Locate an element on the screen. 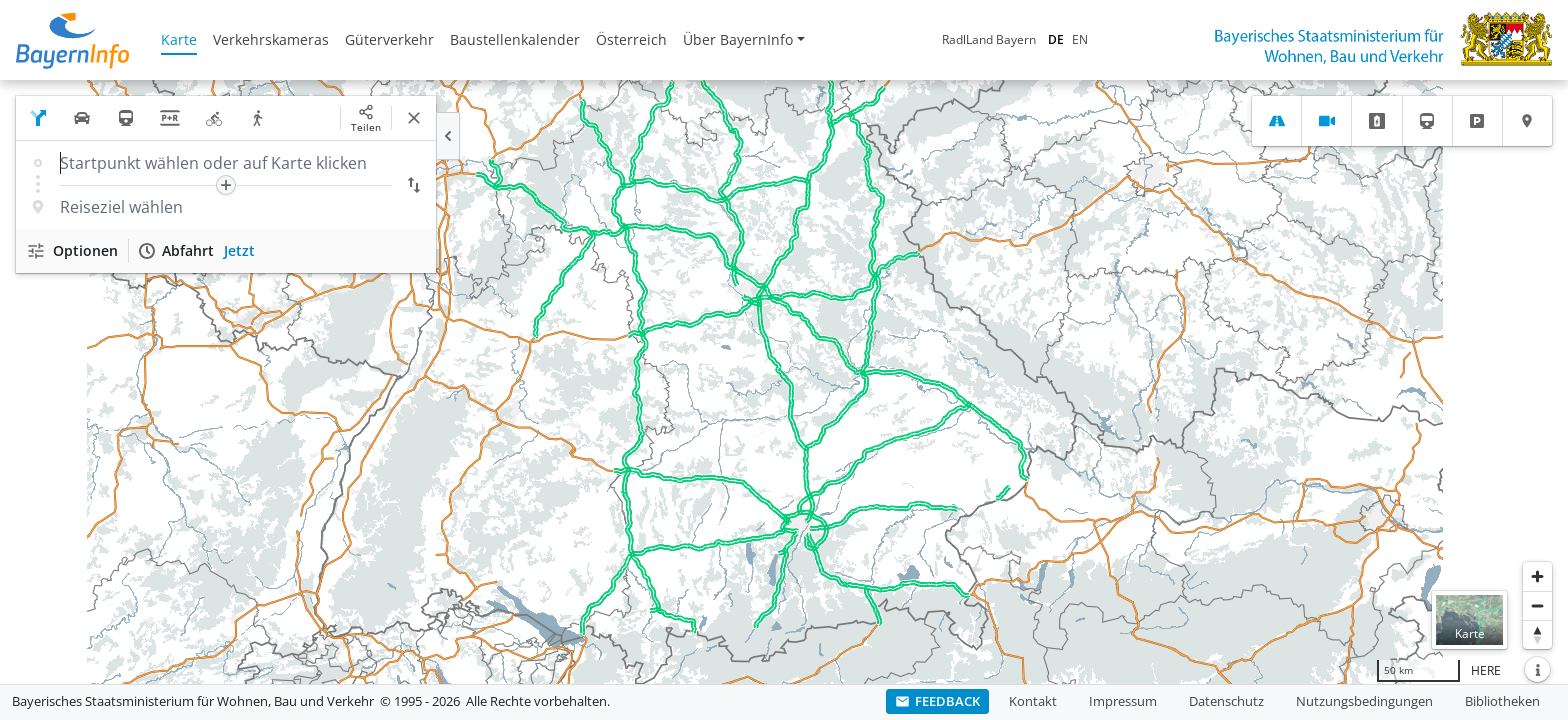 The width and height of the screenshot is (1568, 720). EN is located at coordinates (1080, 39).